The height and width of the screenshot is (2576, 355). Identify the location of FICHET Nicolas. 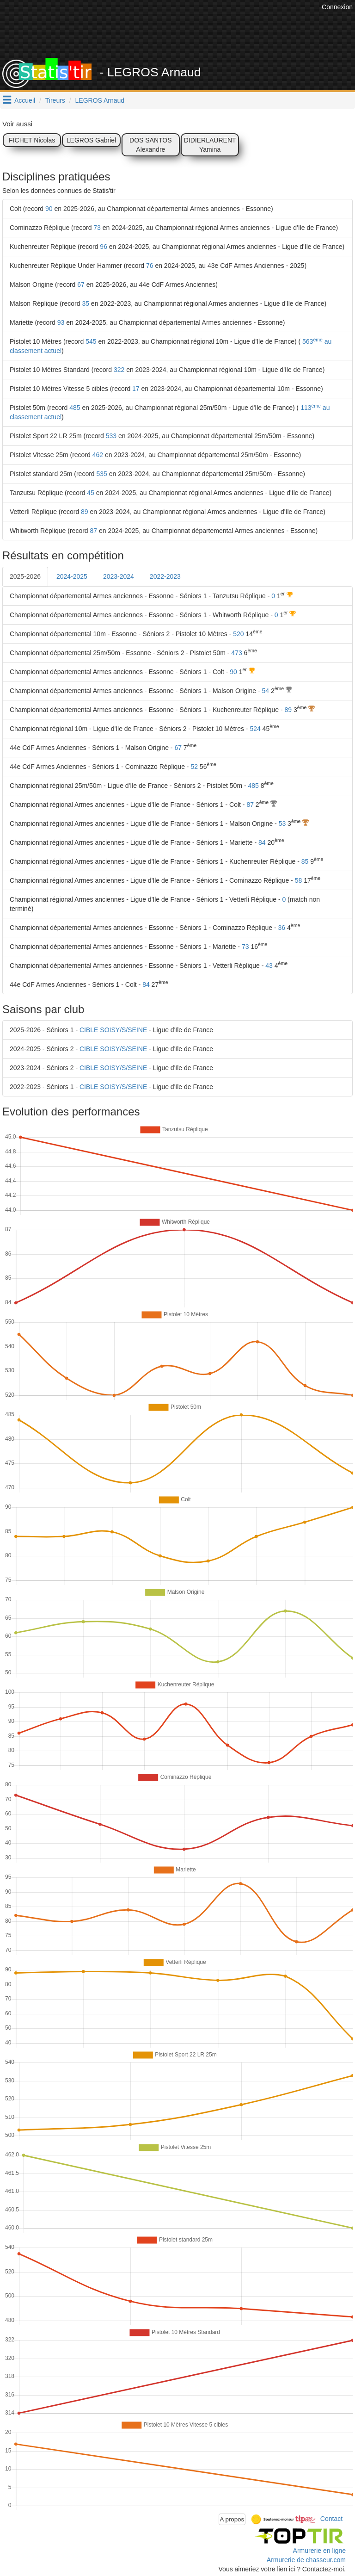
(32, 140).